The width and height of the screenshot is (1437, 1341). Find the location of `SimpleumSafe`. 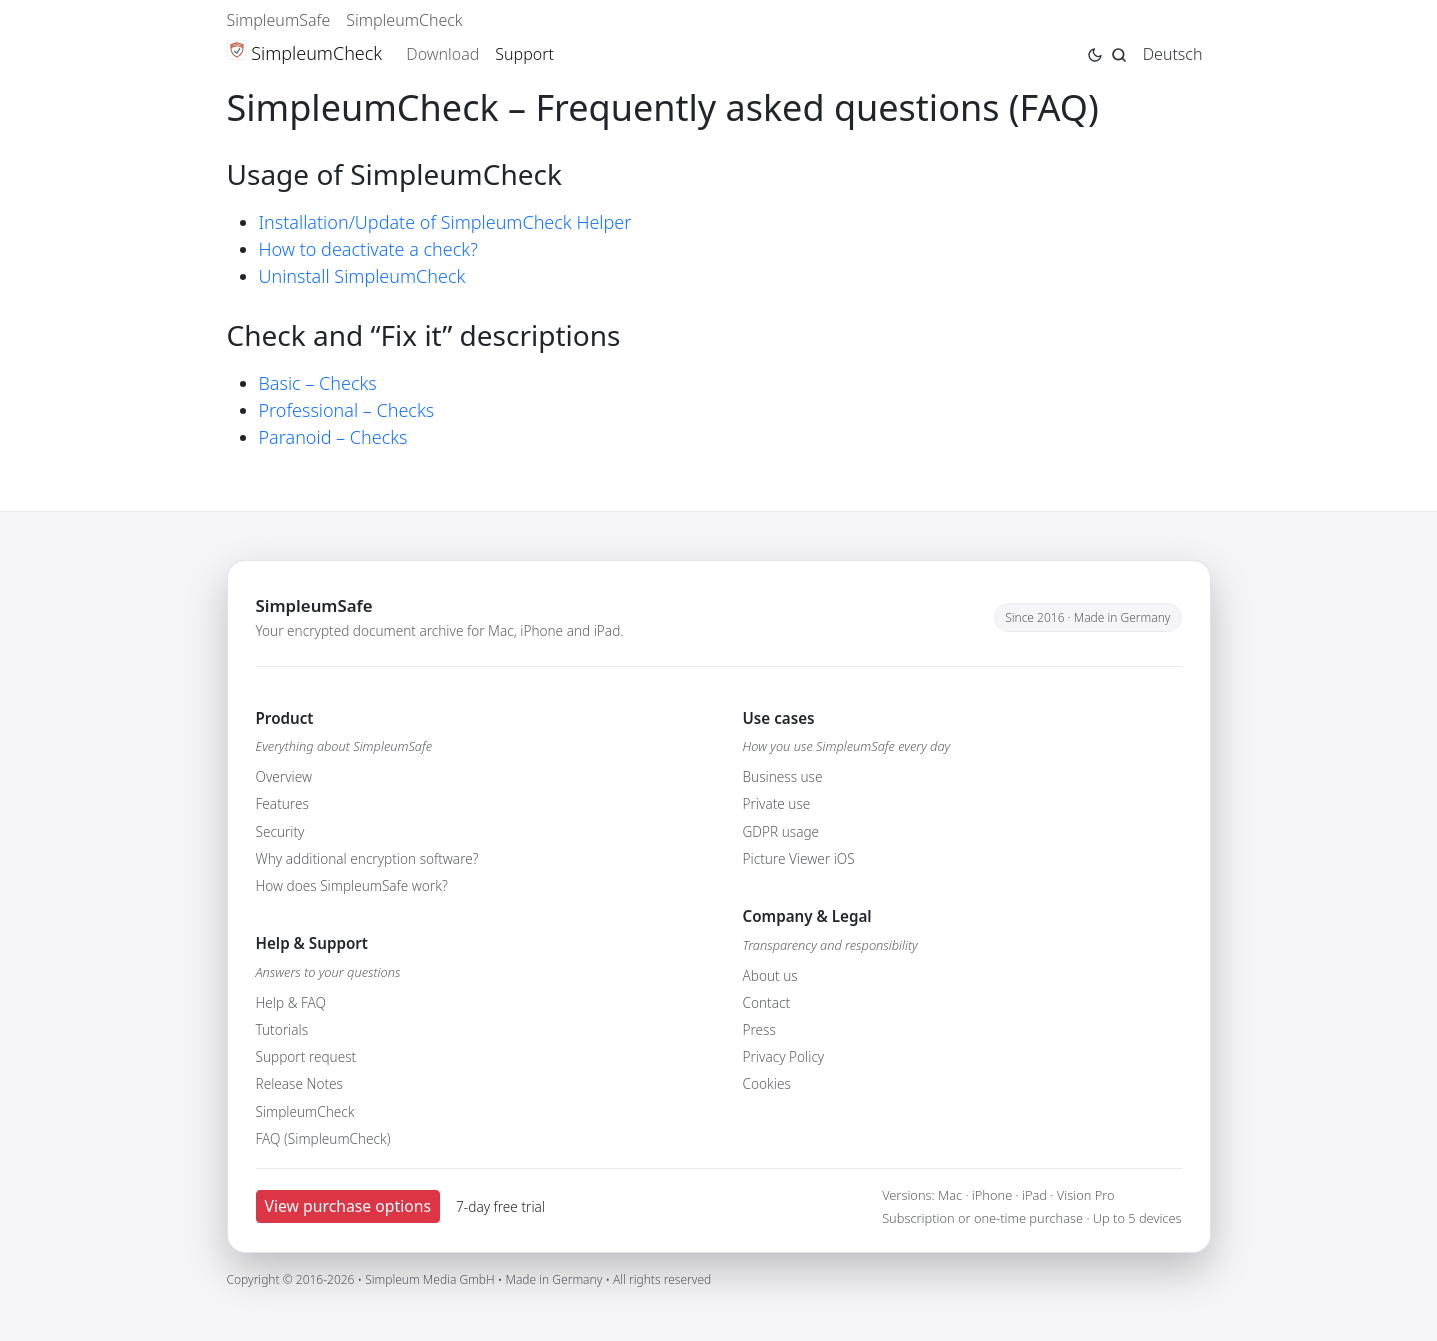

SimpleumSafe is located at coordinates (279, 20).